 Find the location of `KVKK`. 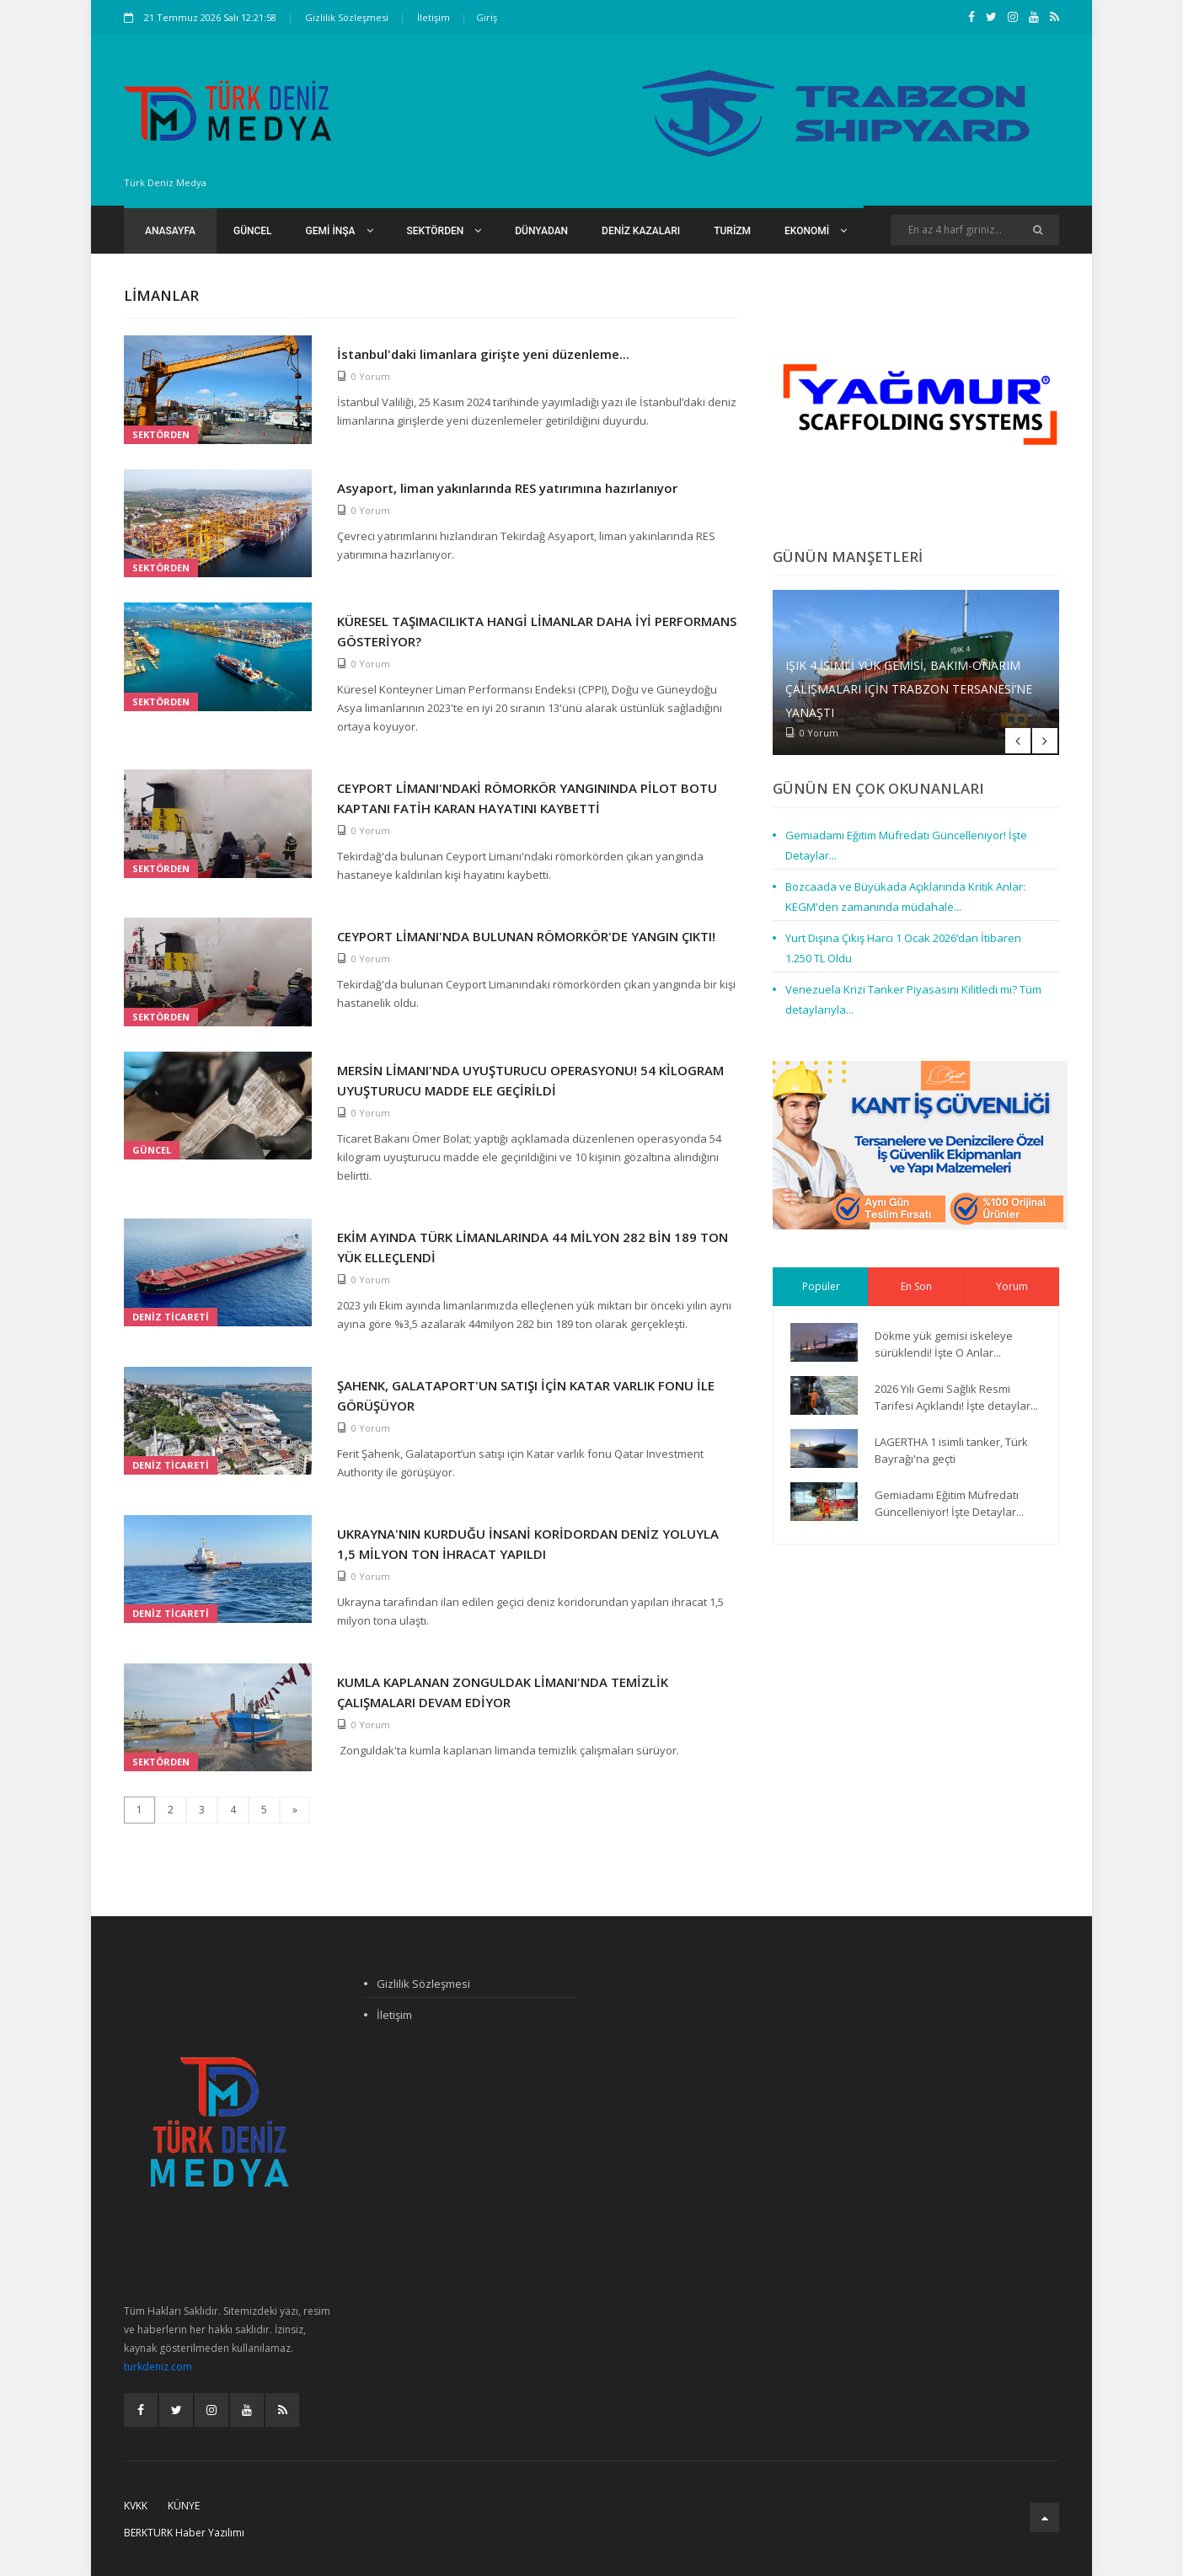

KVKK is located at coordinates (135, 2505).